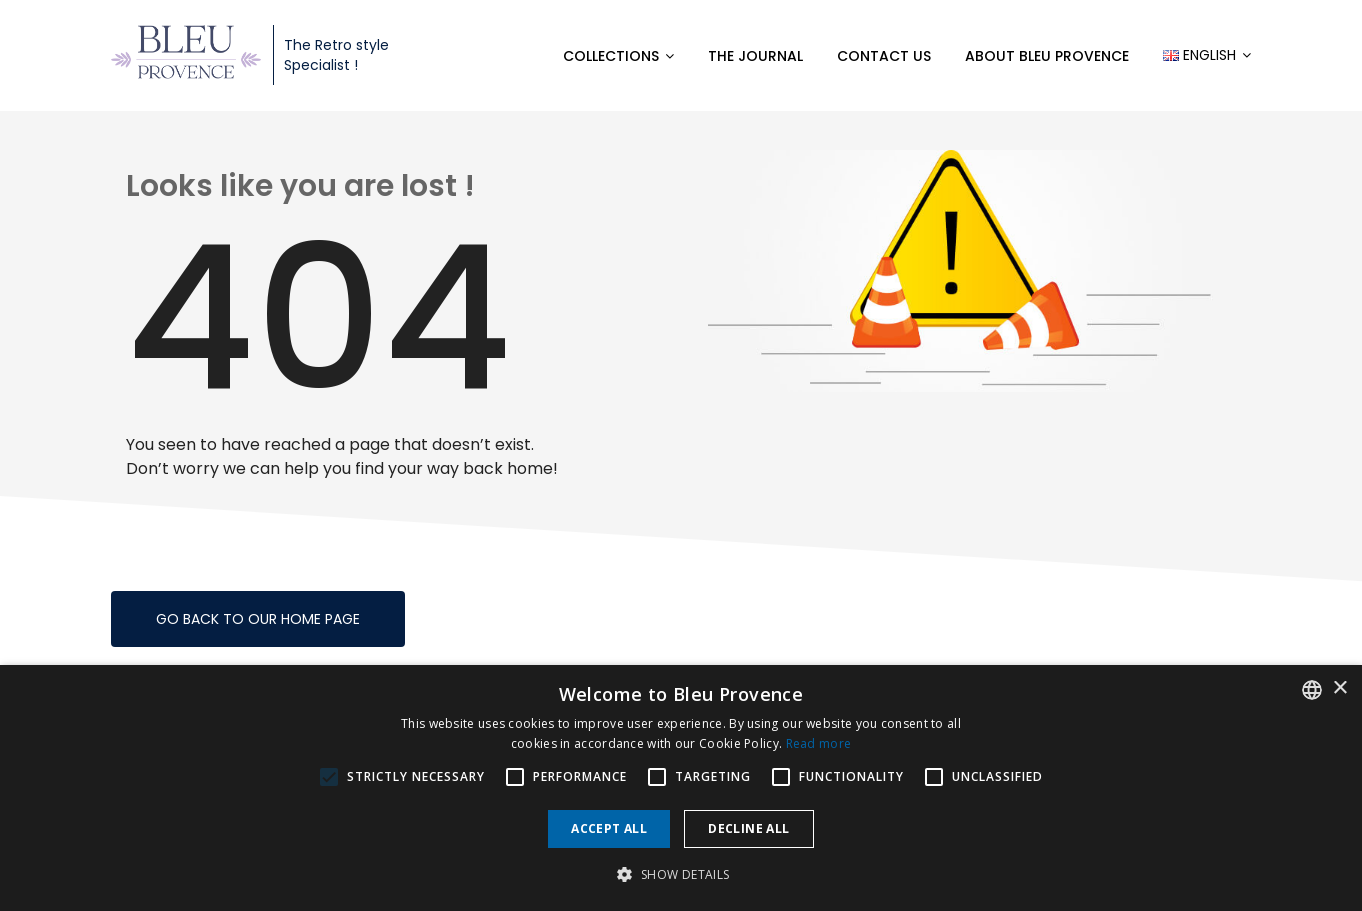 The height and width of the screenshot is (911, 1362). I want to click on [alert], so click(681, 788).